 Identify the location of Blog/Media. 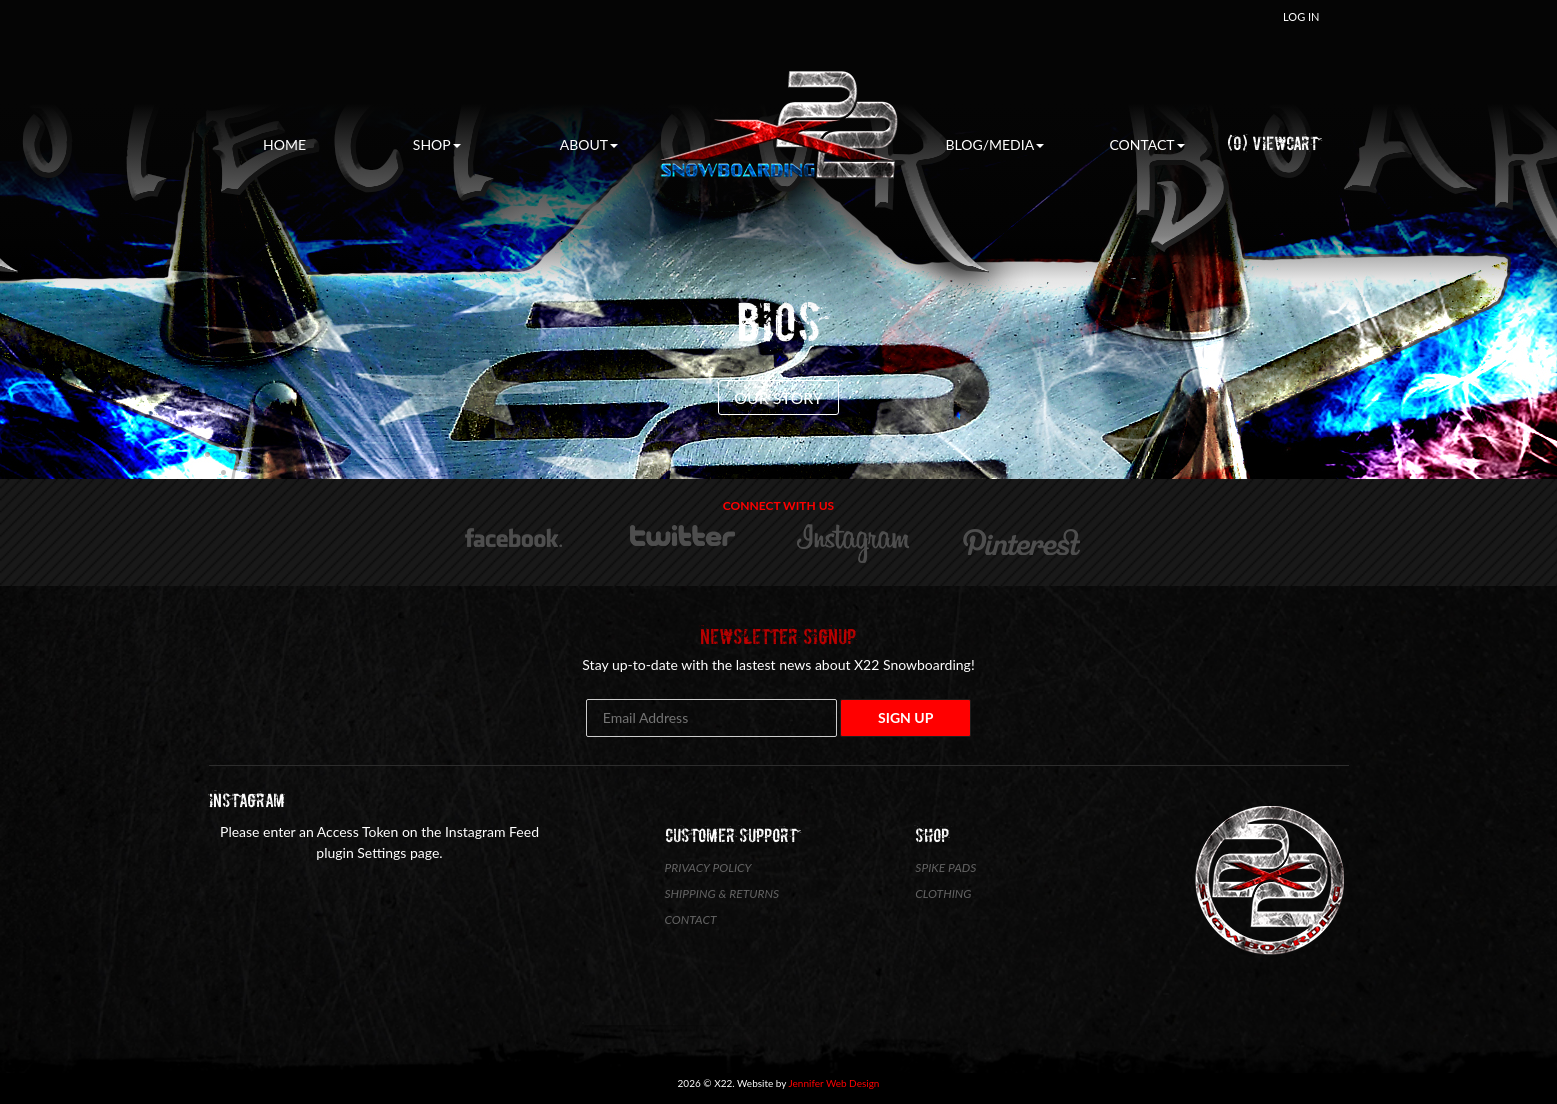
(994, 144).